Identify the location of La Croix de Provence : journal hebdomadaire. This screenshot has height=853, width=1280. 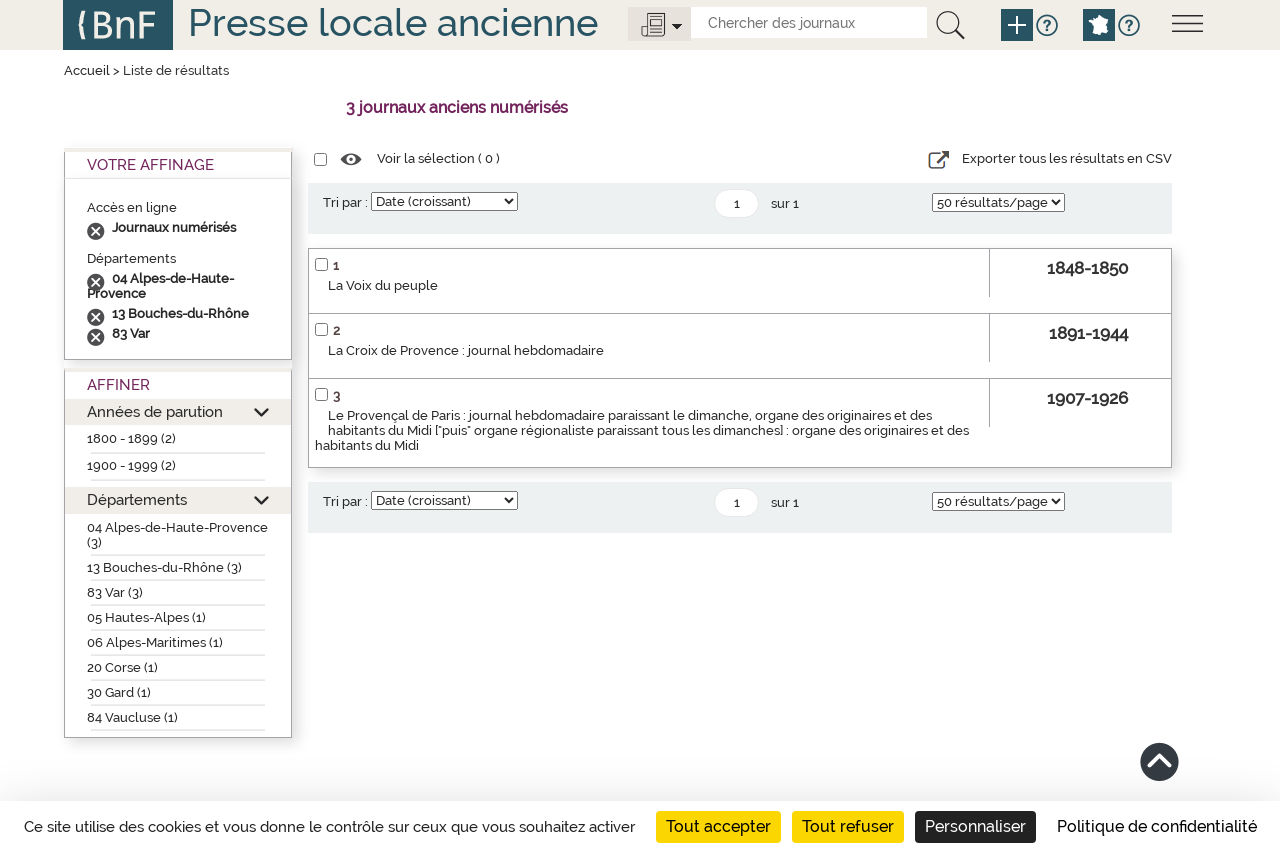
(466, 350).